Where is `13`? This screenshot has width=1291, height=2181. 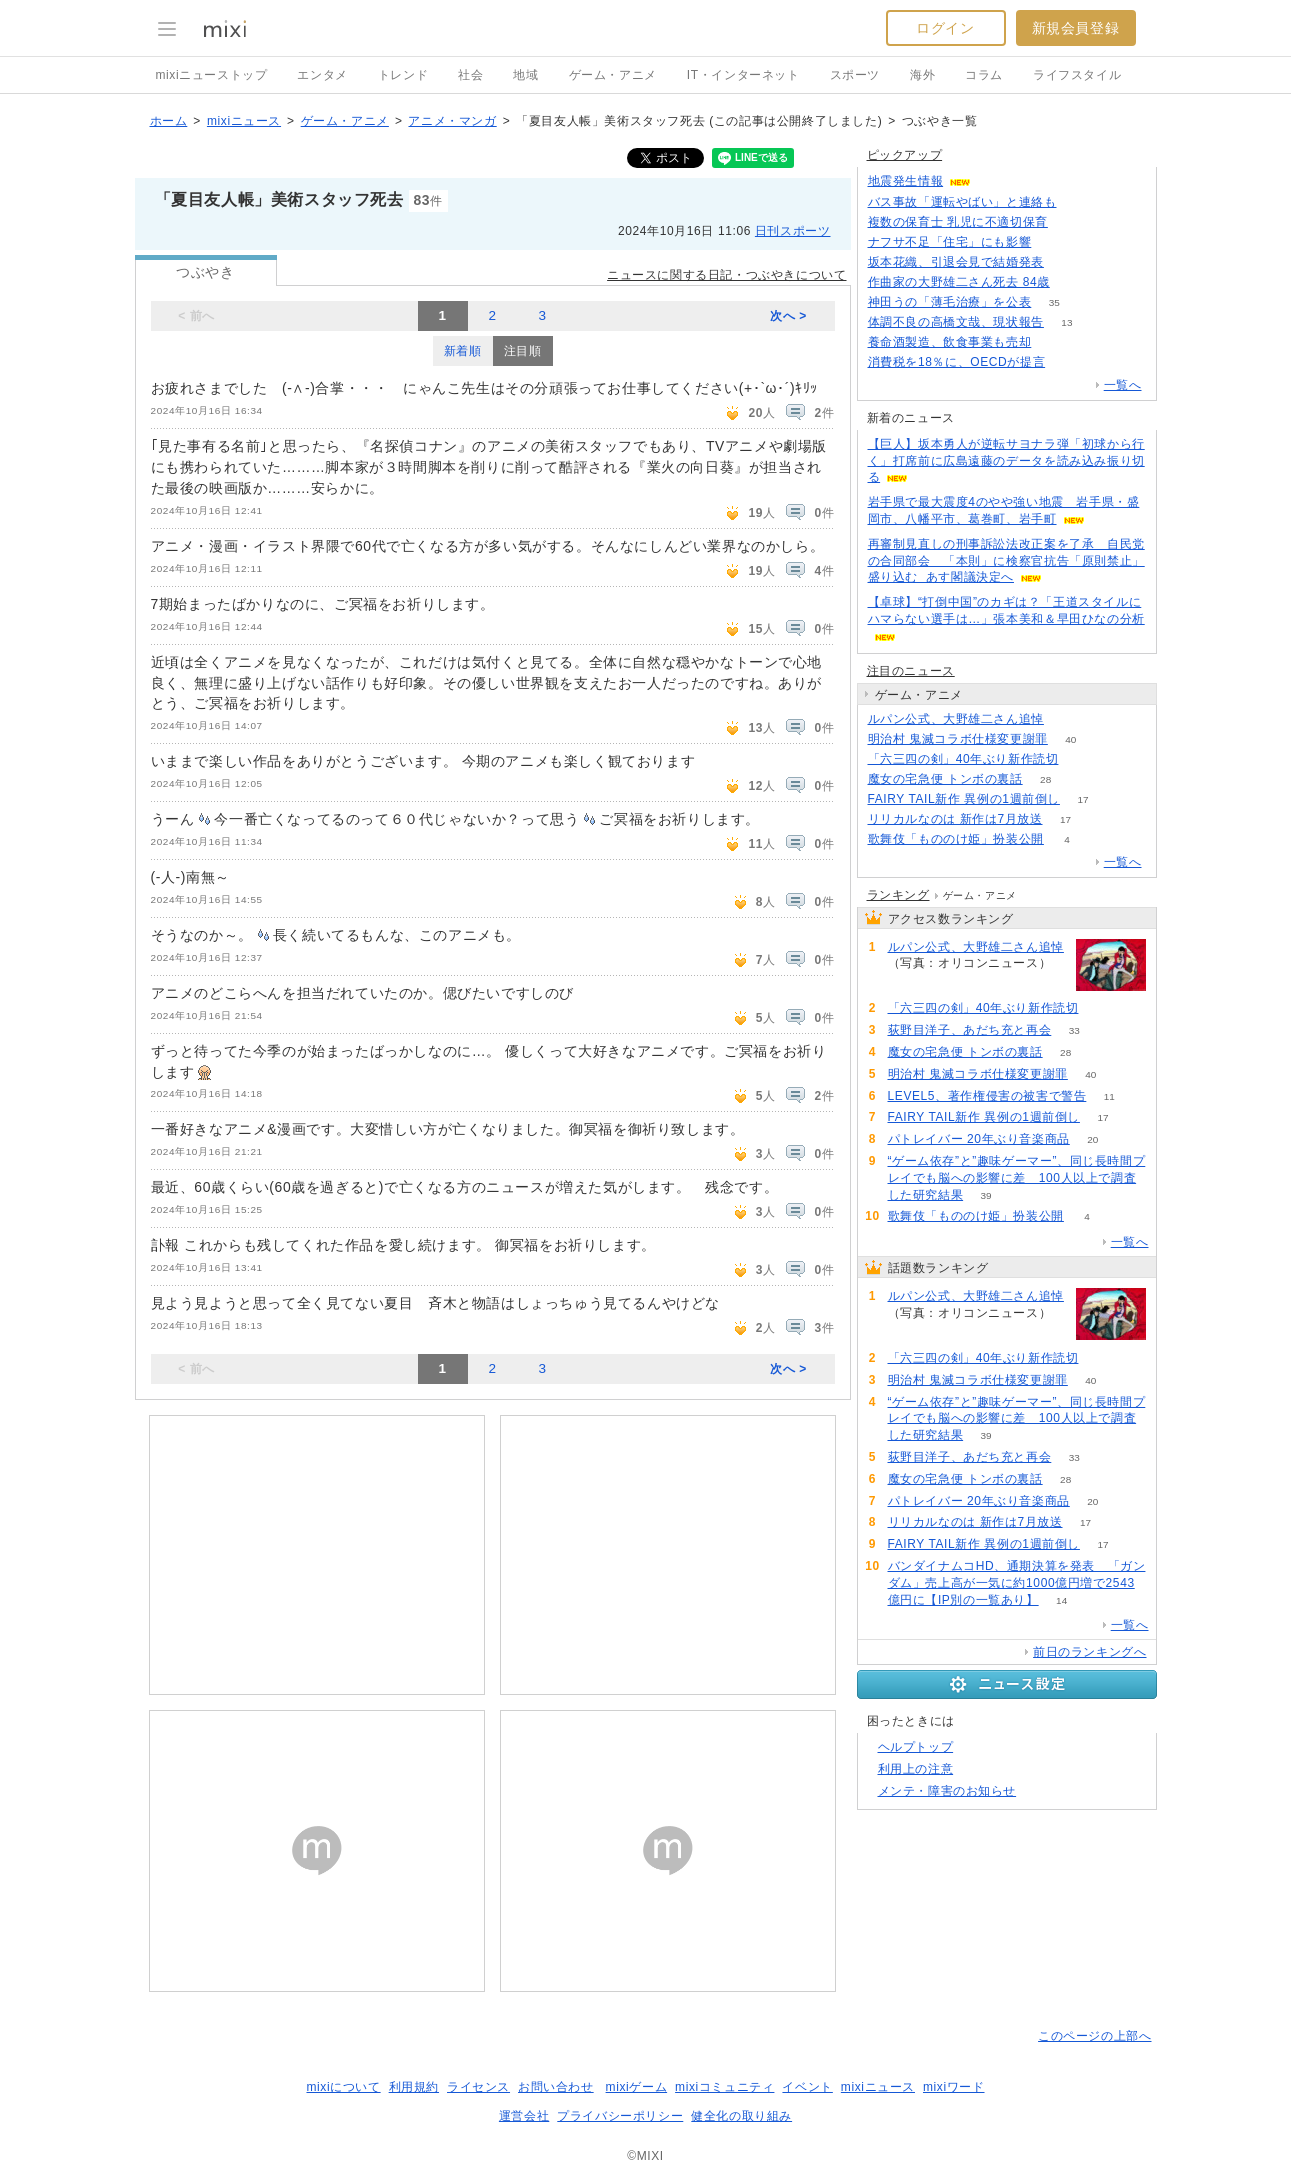 13 is located at coordinates (1066, 322).